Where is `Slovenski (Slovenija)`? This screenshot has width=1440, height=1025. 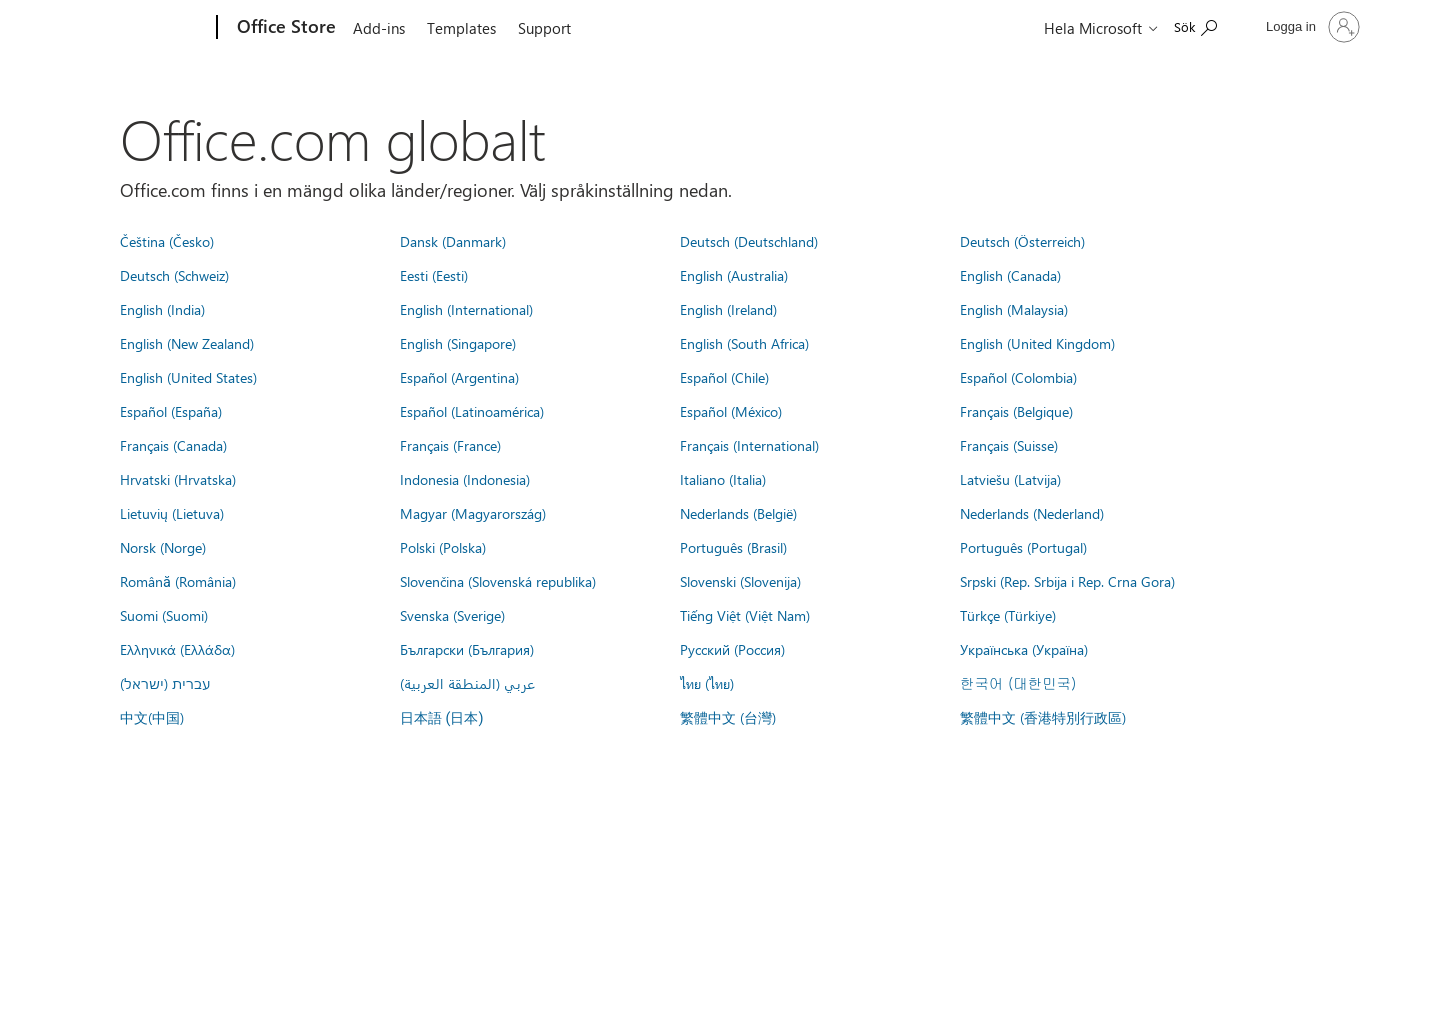
Slovenski (Slovenija) is located at coordinates (740, 581).